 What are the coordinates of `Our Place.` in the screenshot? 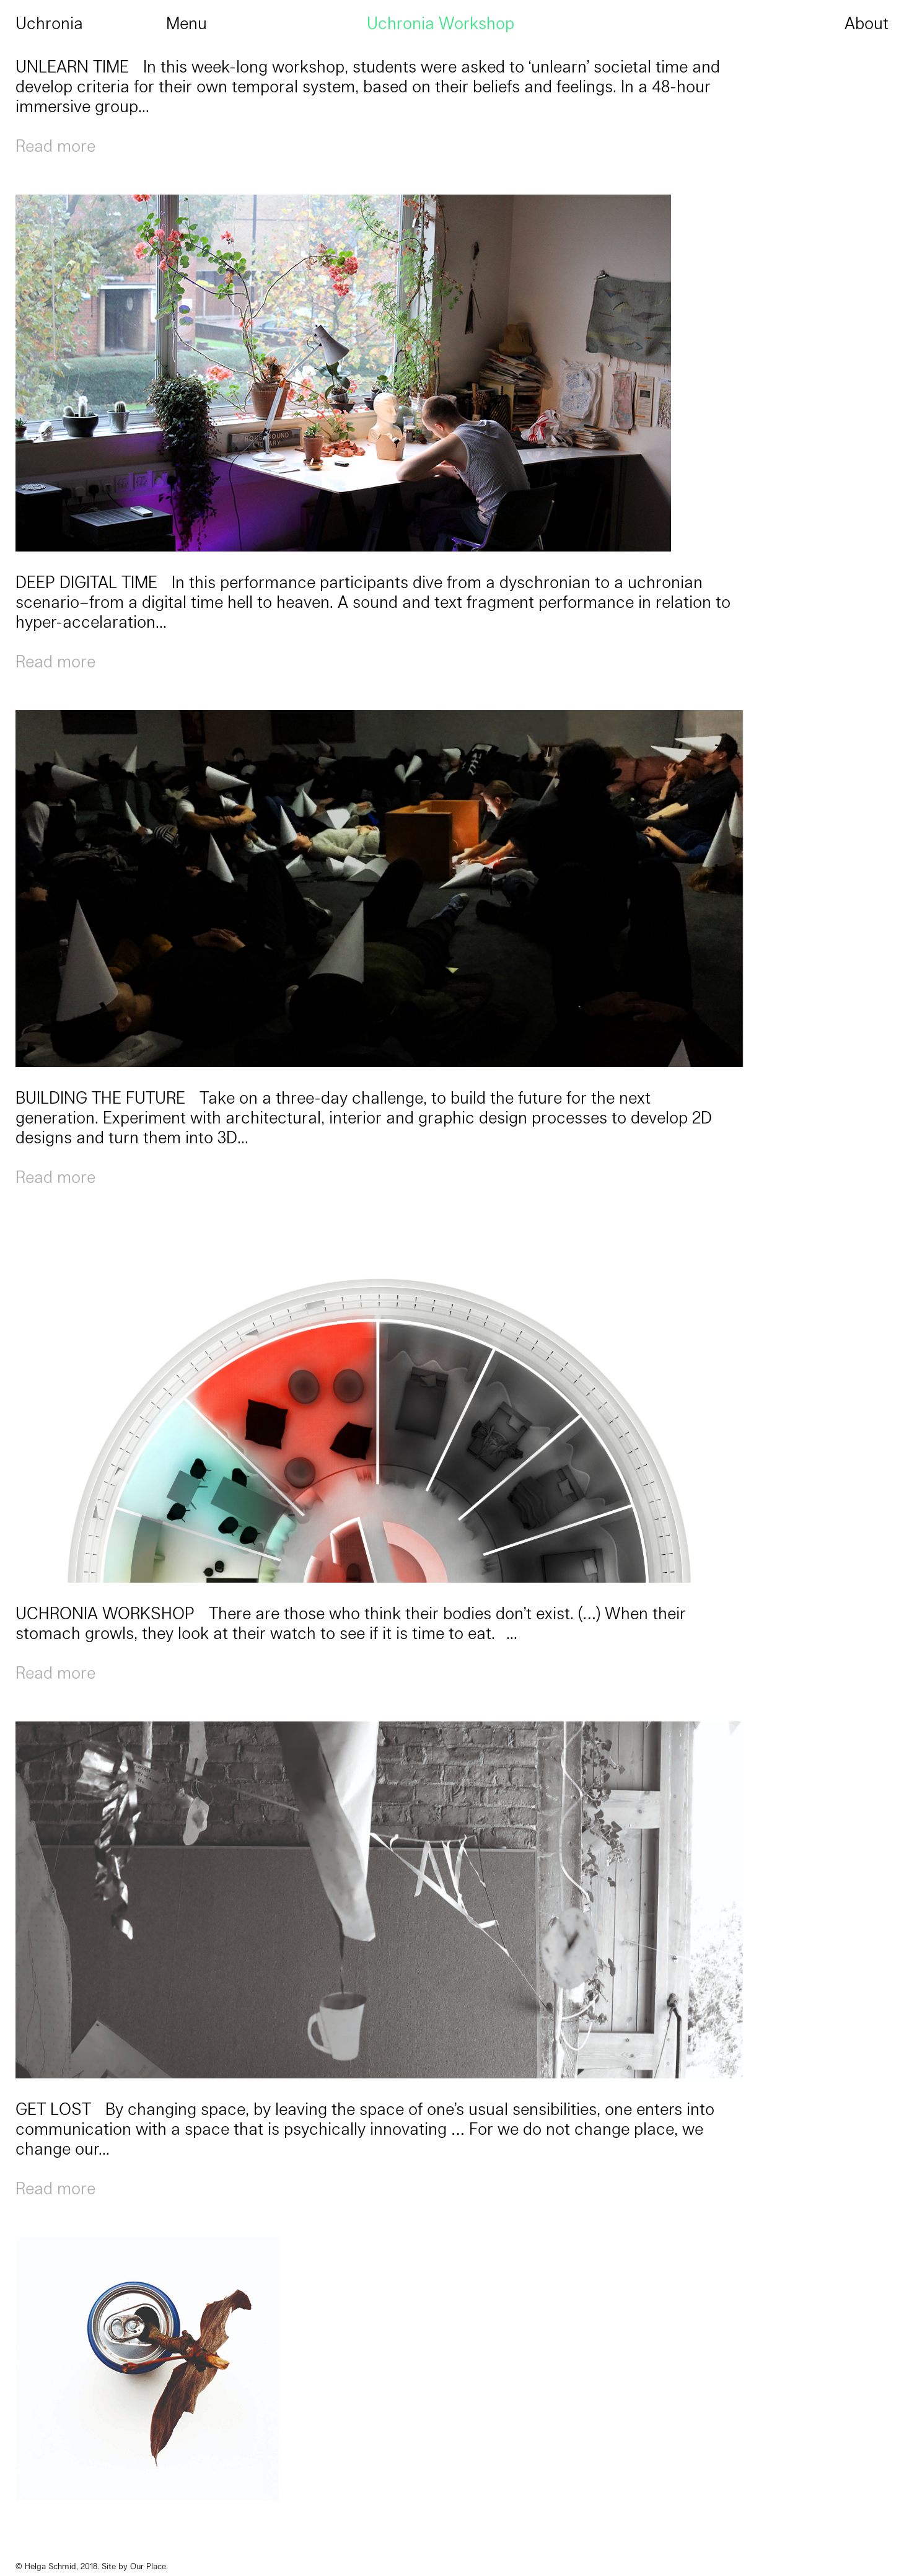 It's located at (149, 2566).